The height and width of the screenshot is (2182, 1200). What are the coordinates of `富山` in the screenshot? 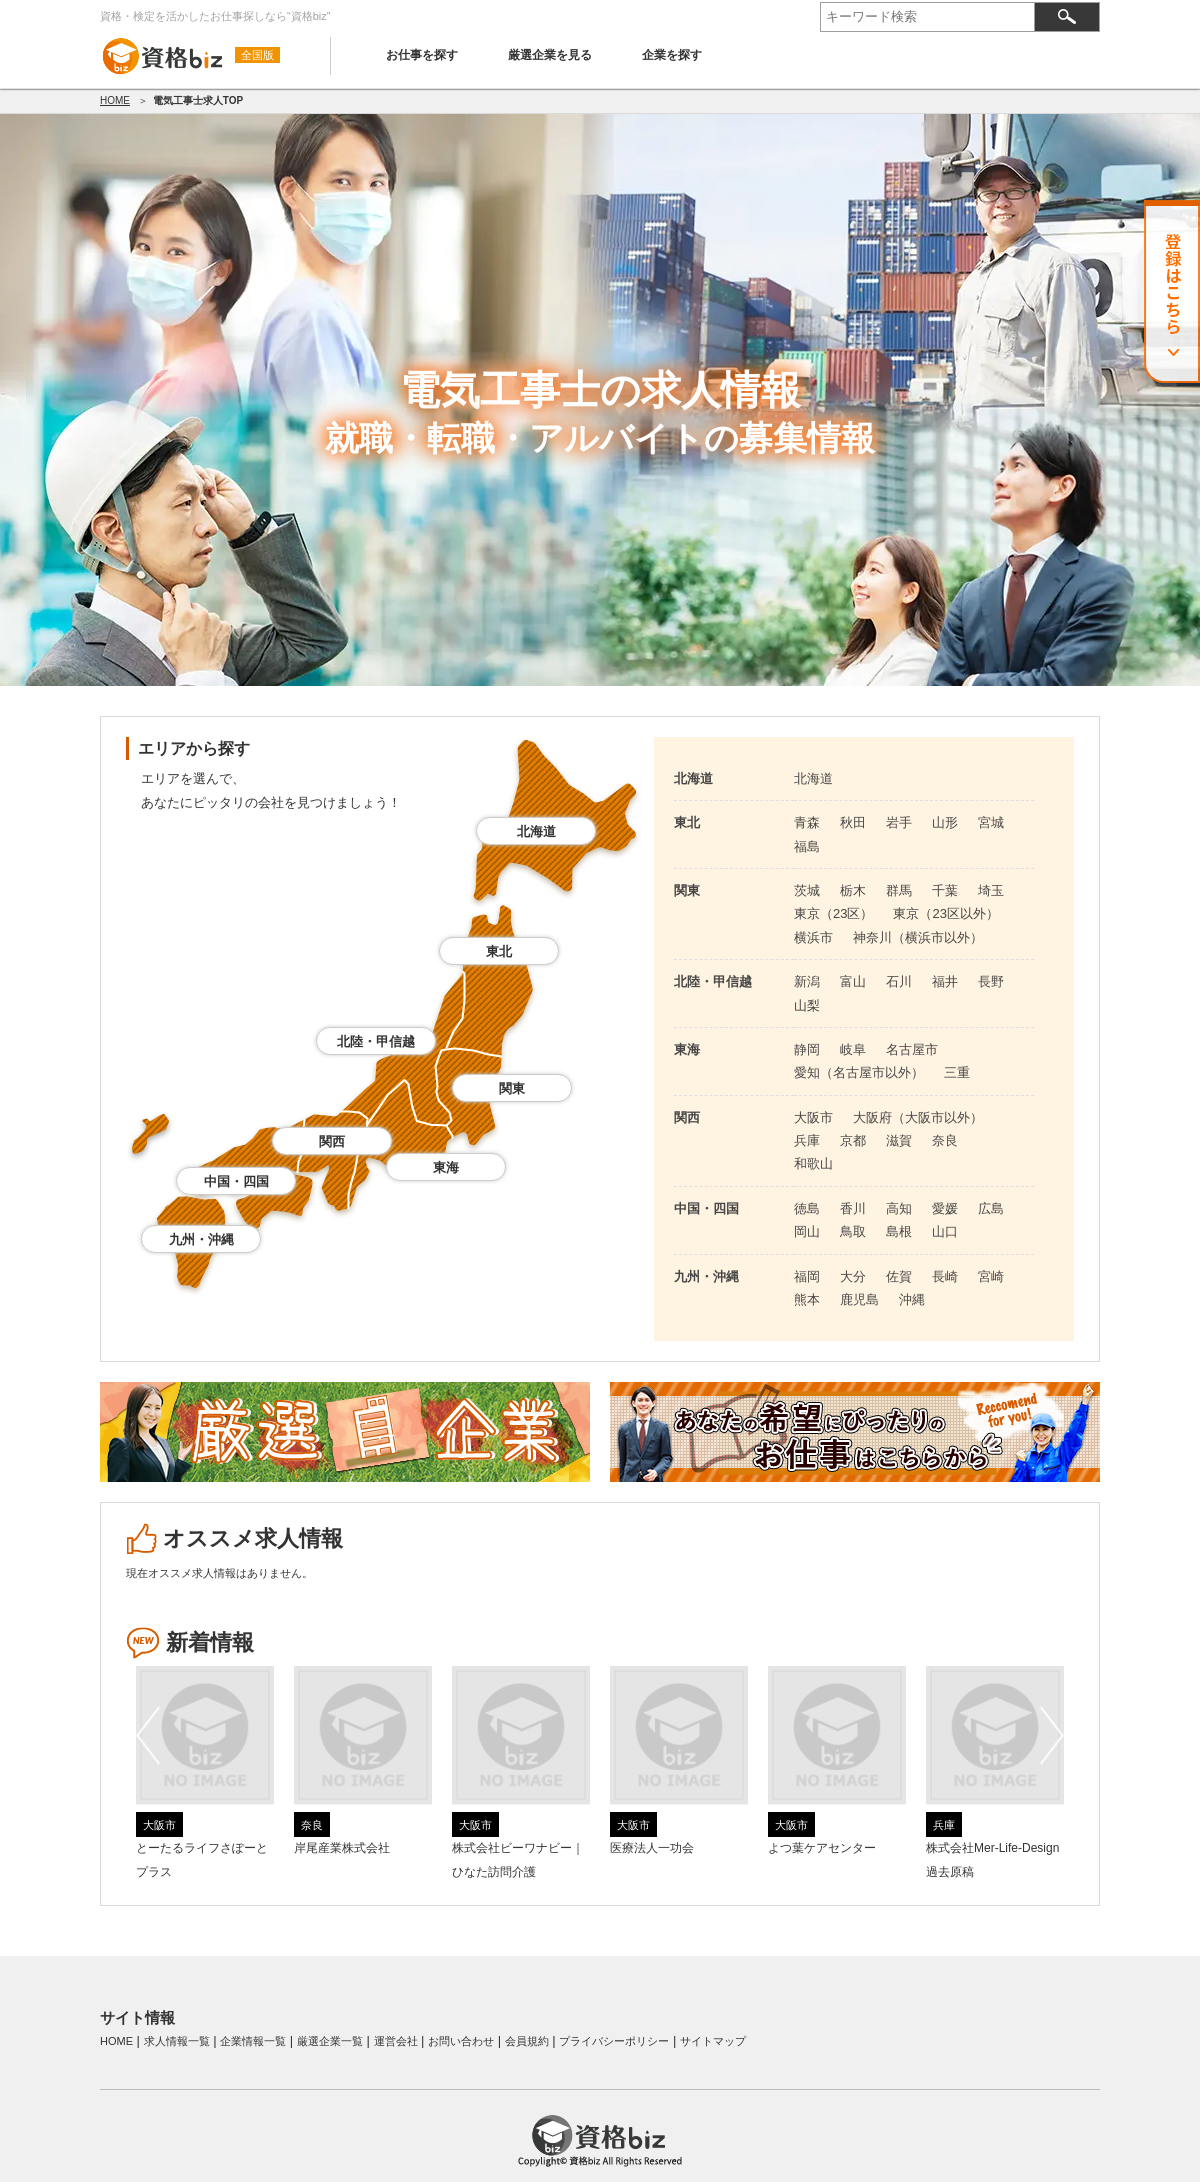 It's located at (853, 981).